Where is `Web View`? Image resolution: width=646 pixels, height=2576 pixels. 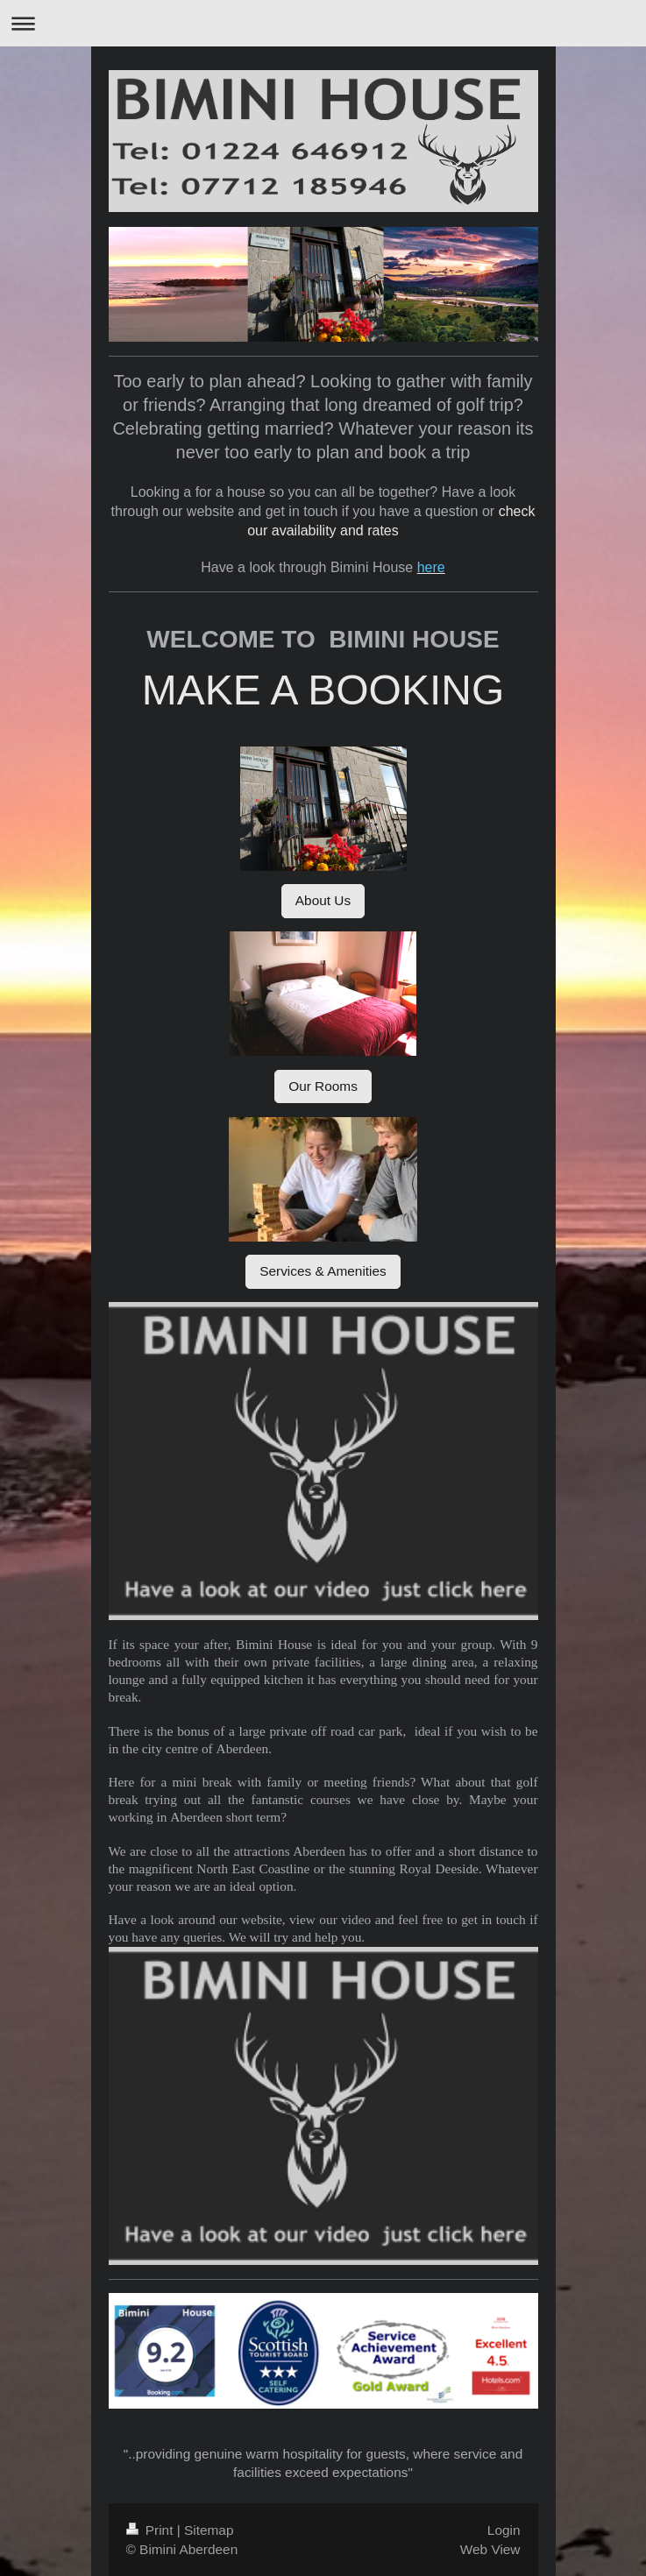
Web View is located at coordinates (490, 2549).